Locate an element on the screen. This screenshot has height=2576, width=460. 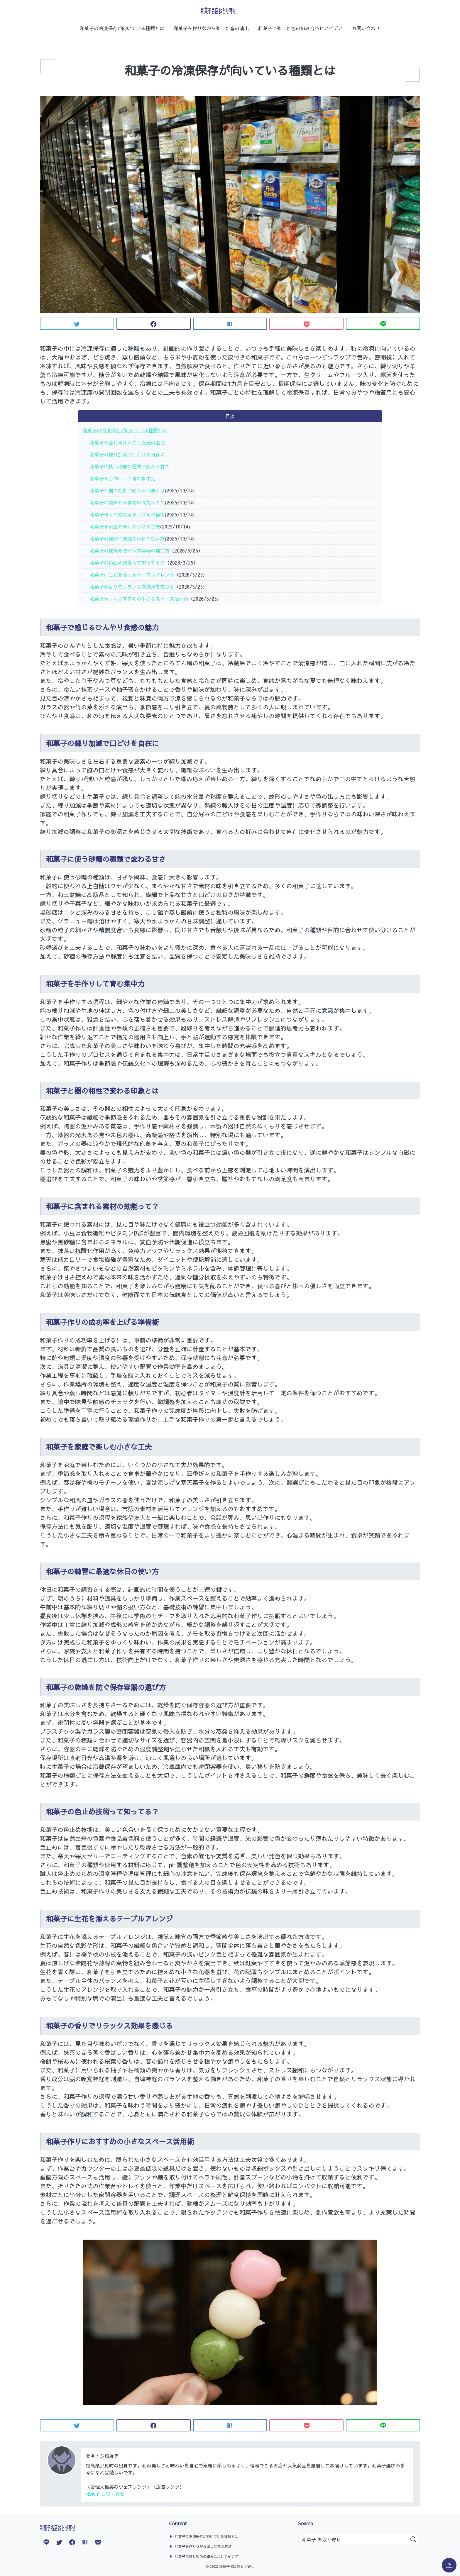
和菓子で楽しむ色の組み合わせアイデア is located at coordinates (300, 28).